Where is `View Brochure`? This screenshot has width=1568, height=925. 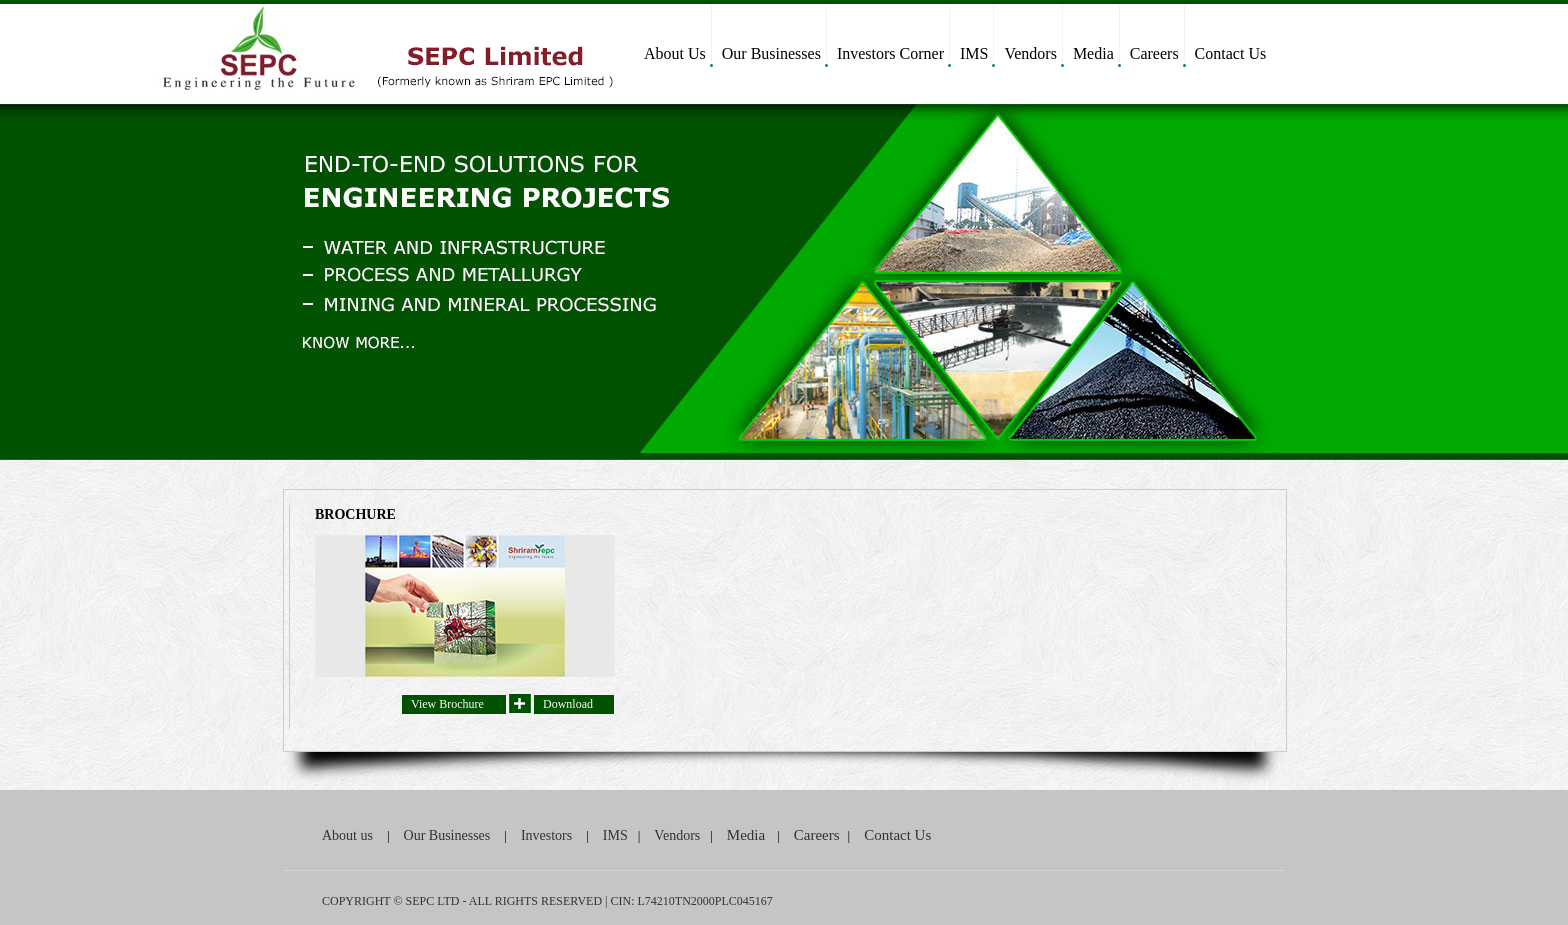 View Brochure is located at coordinates (447, 704).